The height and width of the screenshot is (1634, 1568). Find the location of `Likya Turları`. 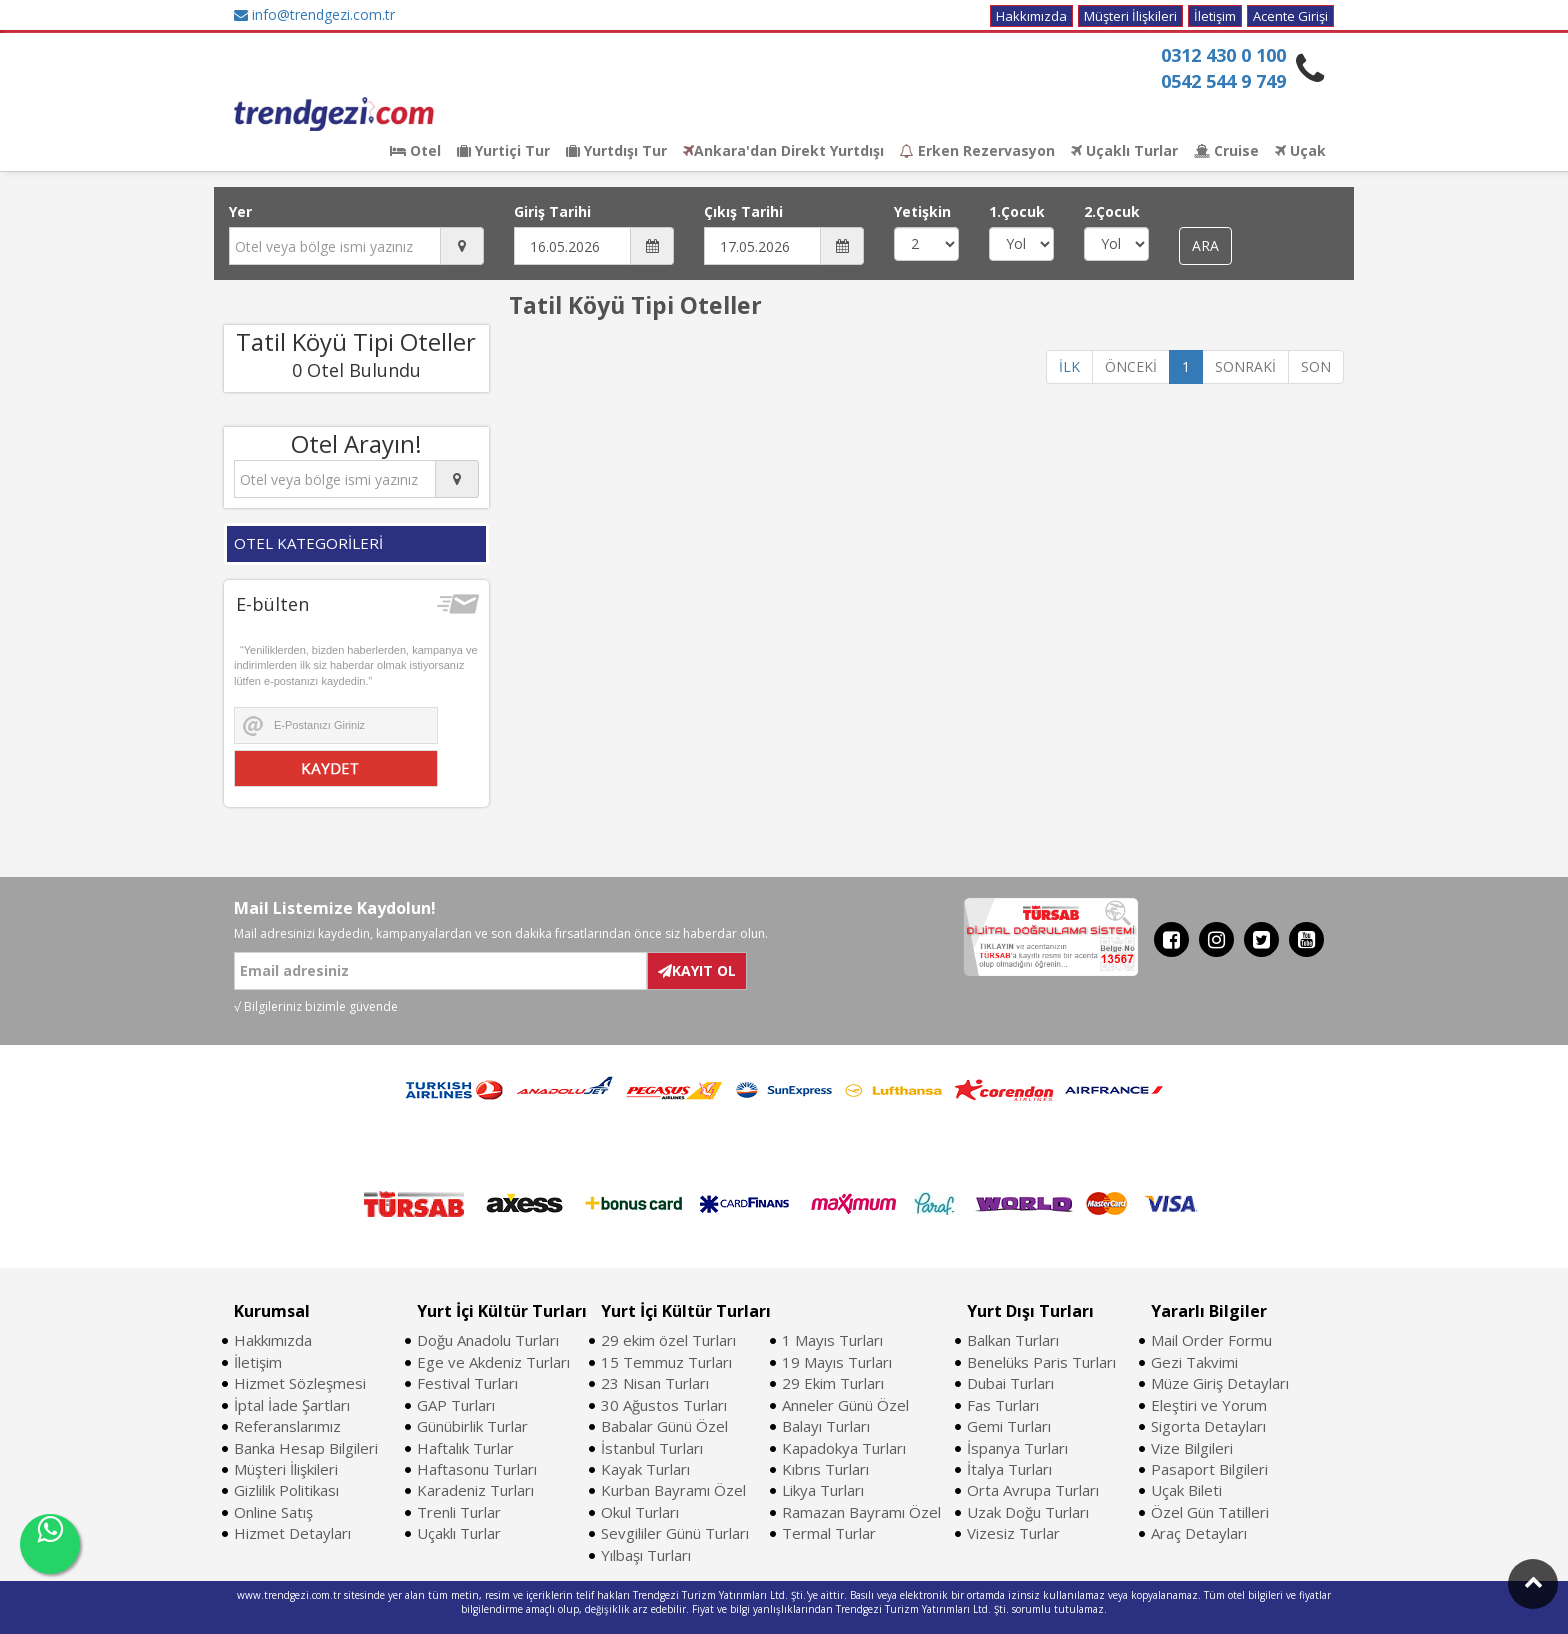

Likya Turları is located at coordinates (823, 1490).